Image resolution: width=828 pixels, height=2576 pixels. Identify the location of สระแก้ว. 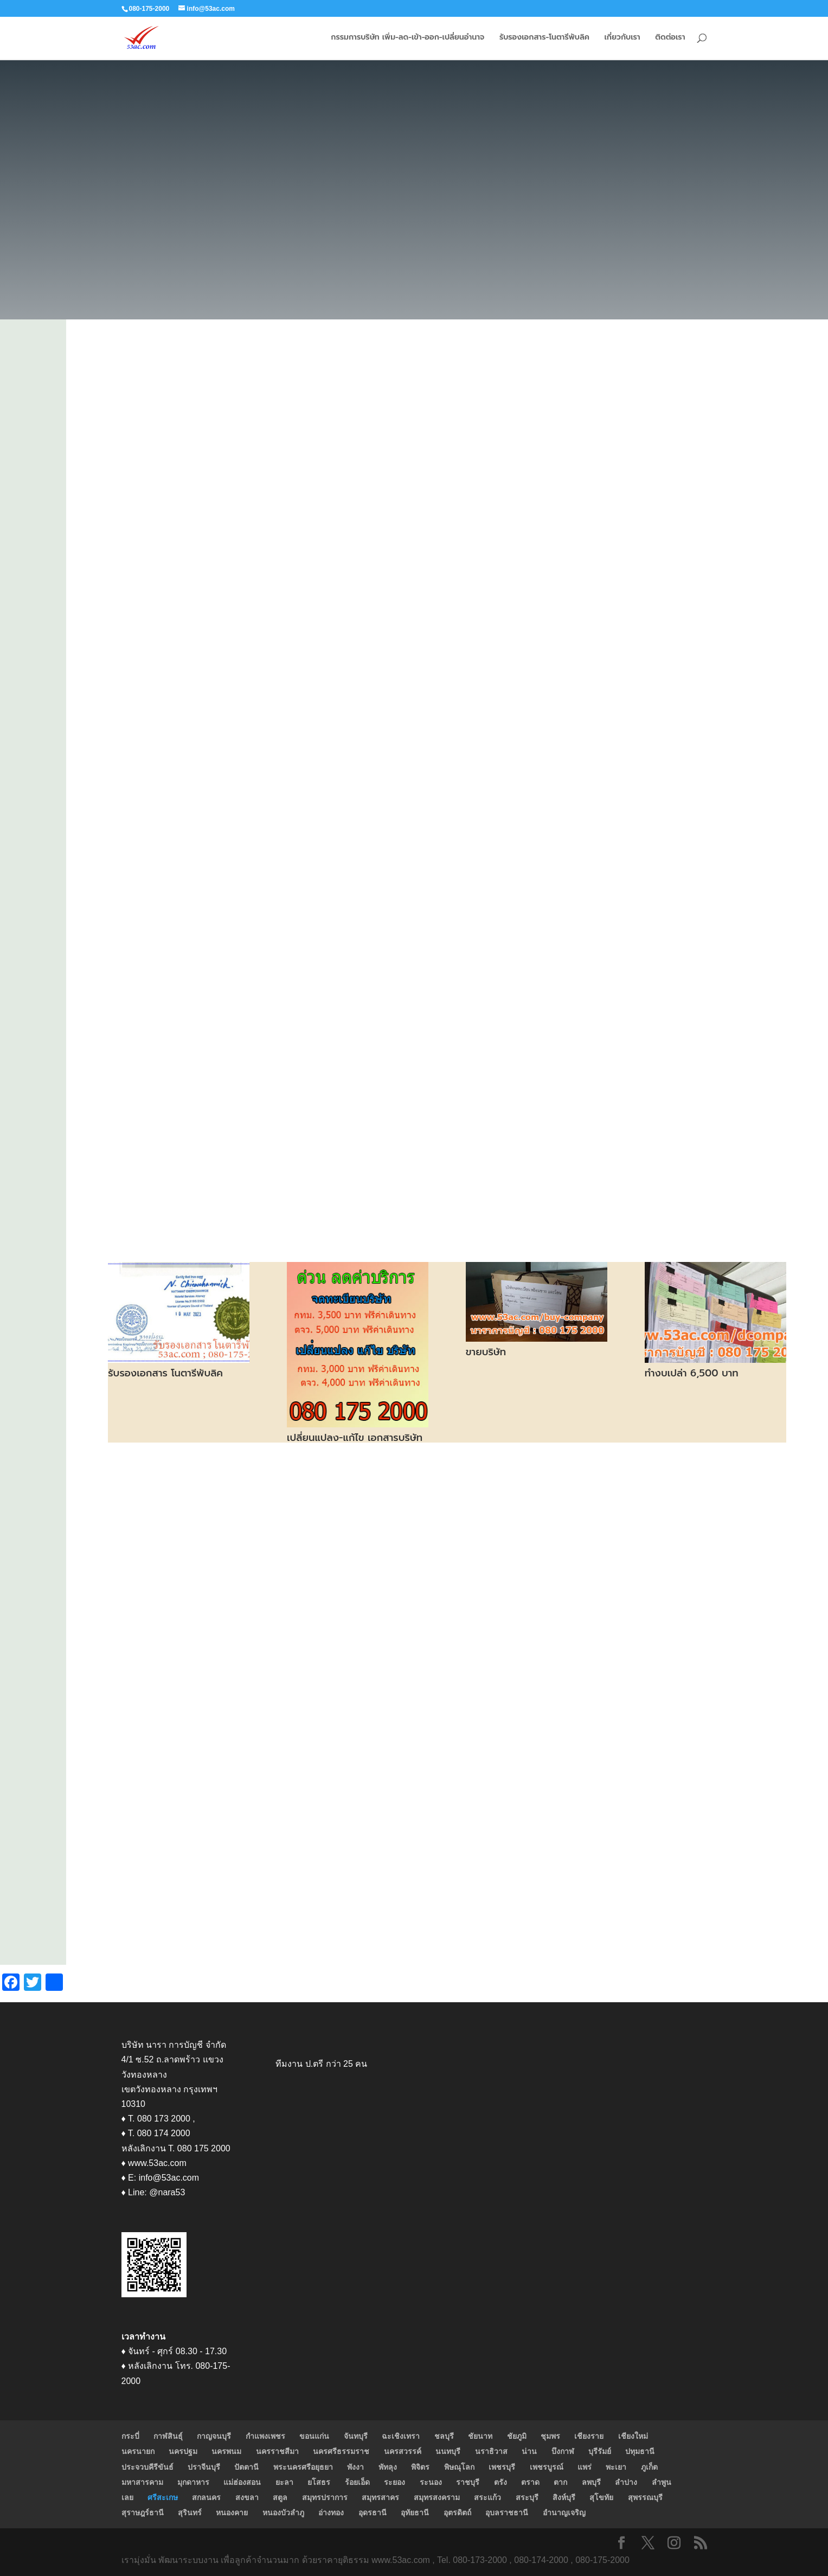
(487, 2497).